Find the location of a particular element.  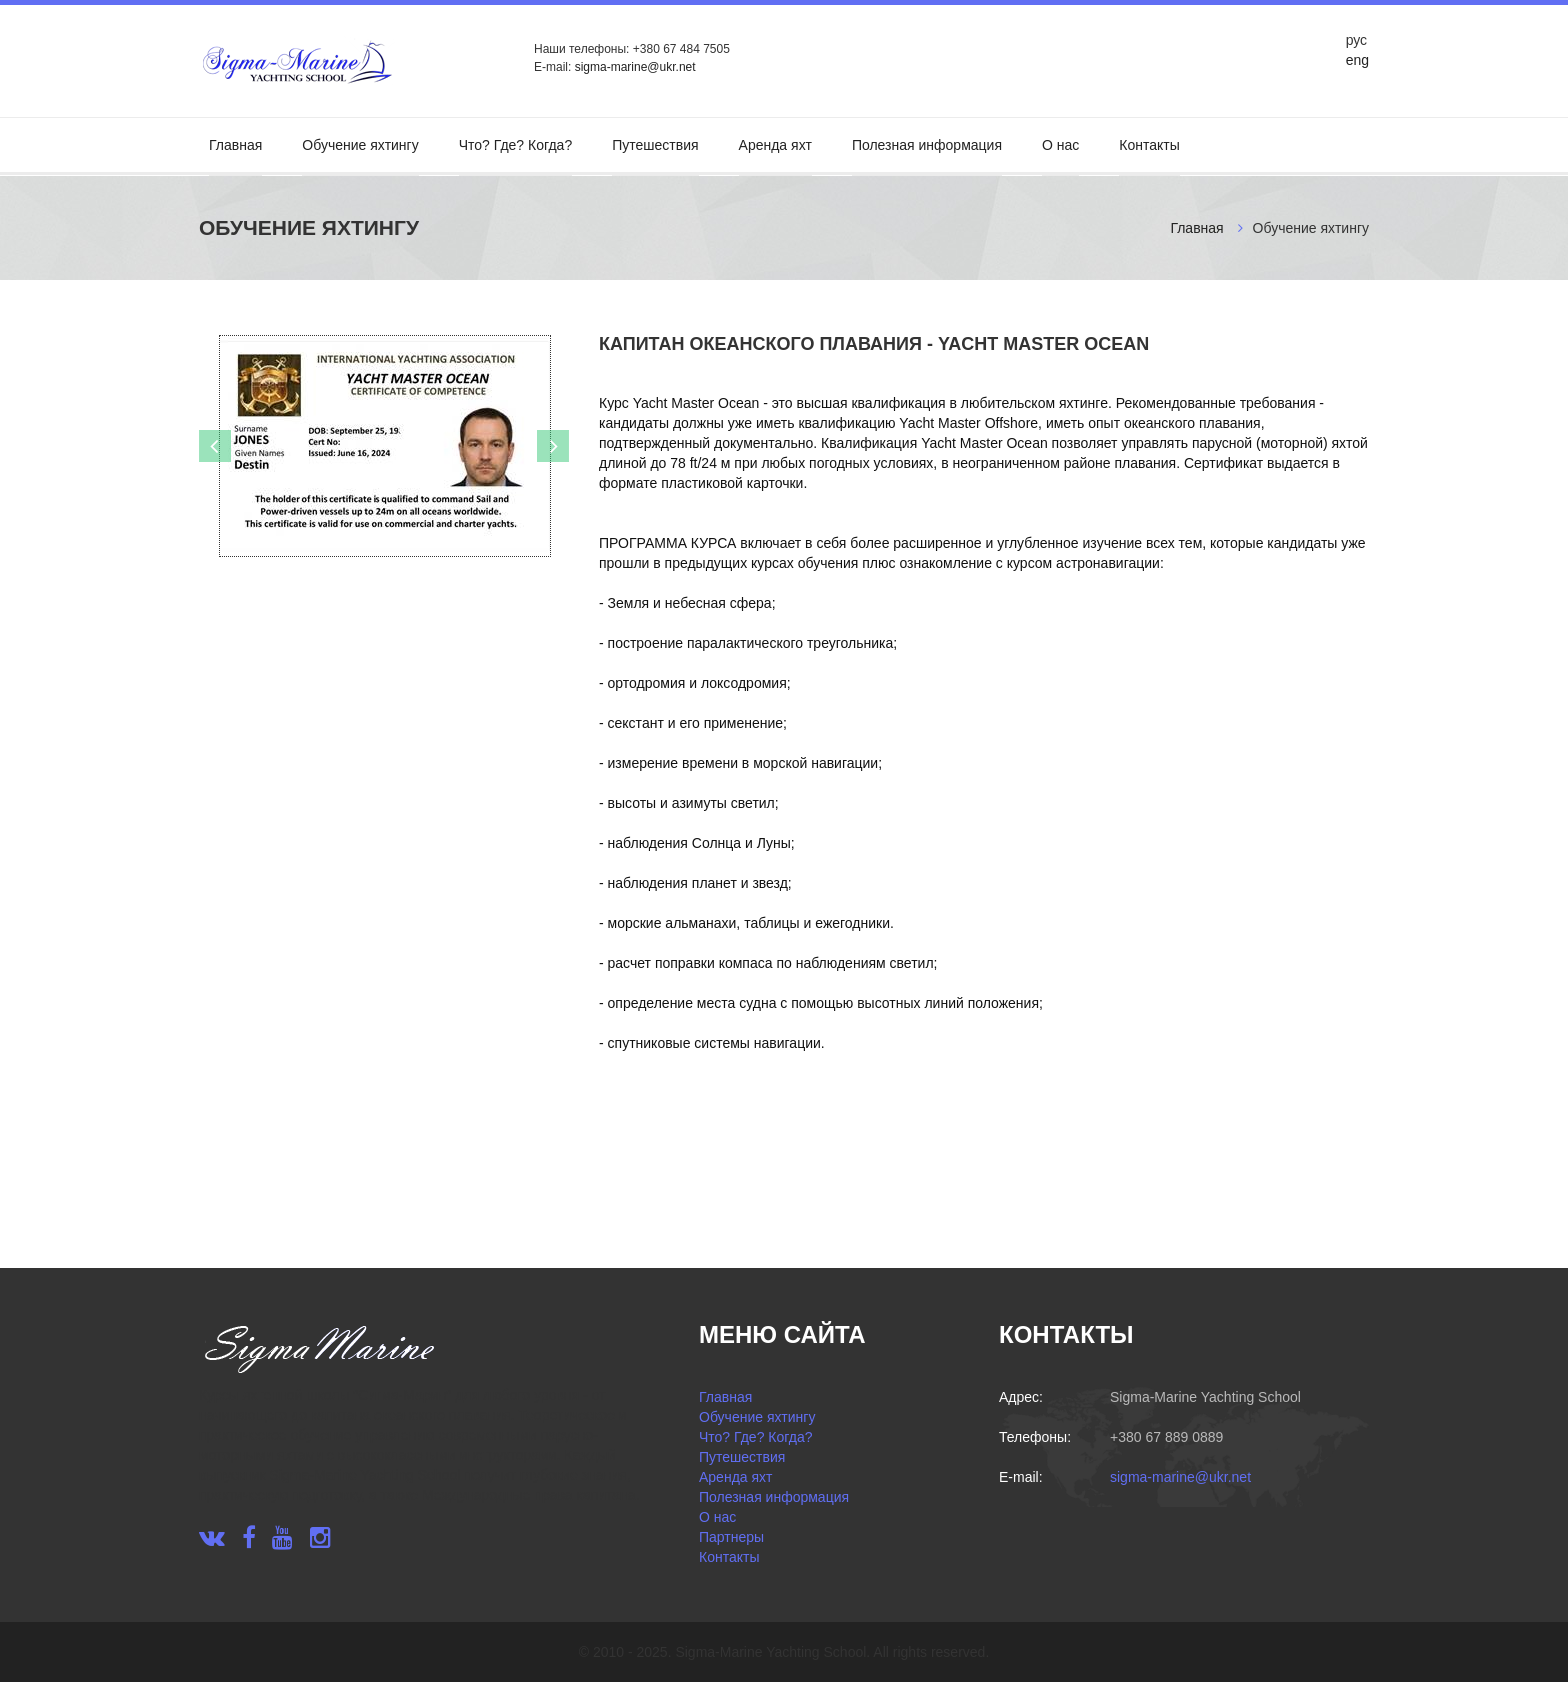

Главная is located at coordinates (235, 145).